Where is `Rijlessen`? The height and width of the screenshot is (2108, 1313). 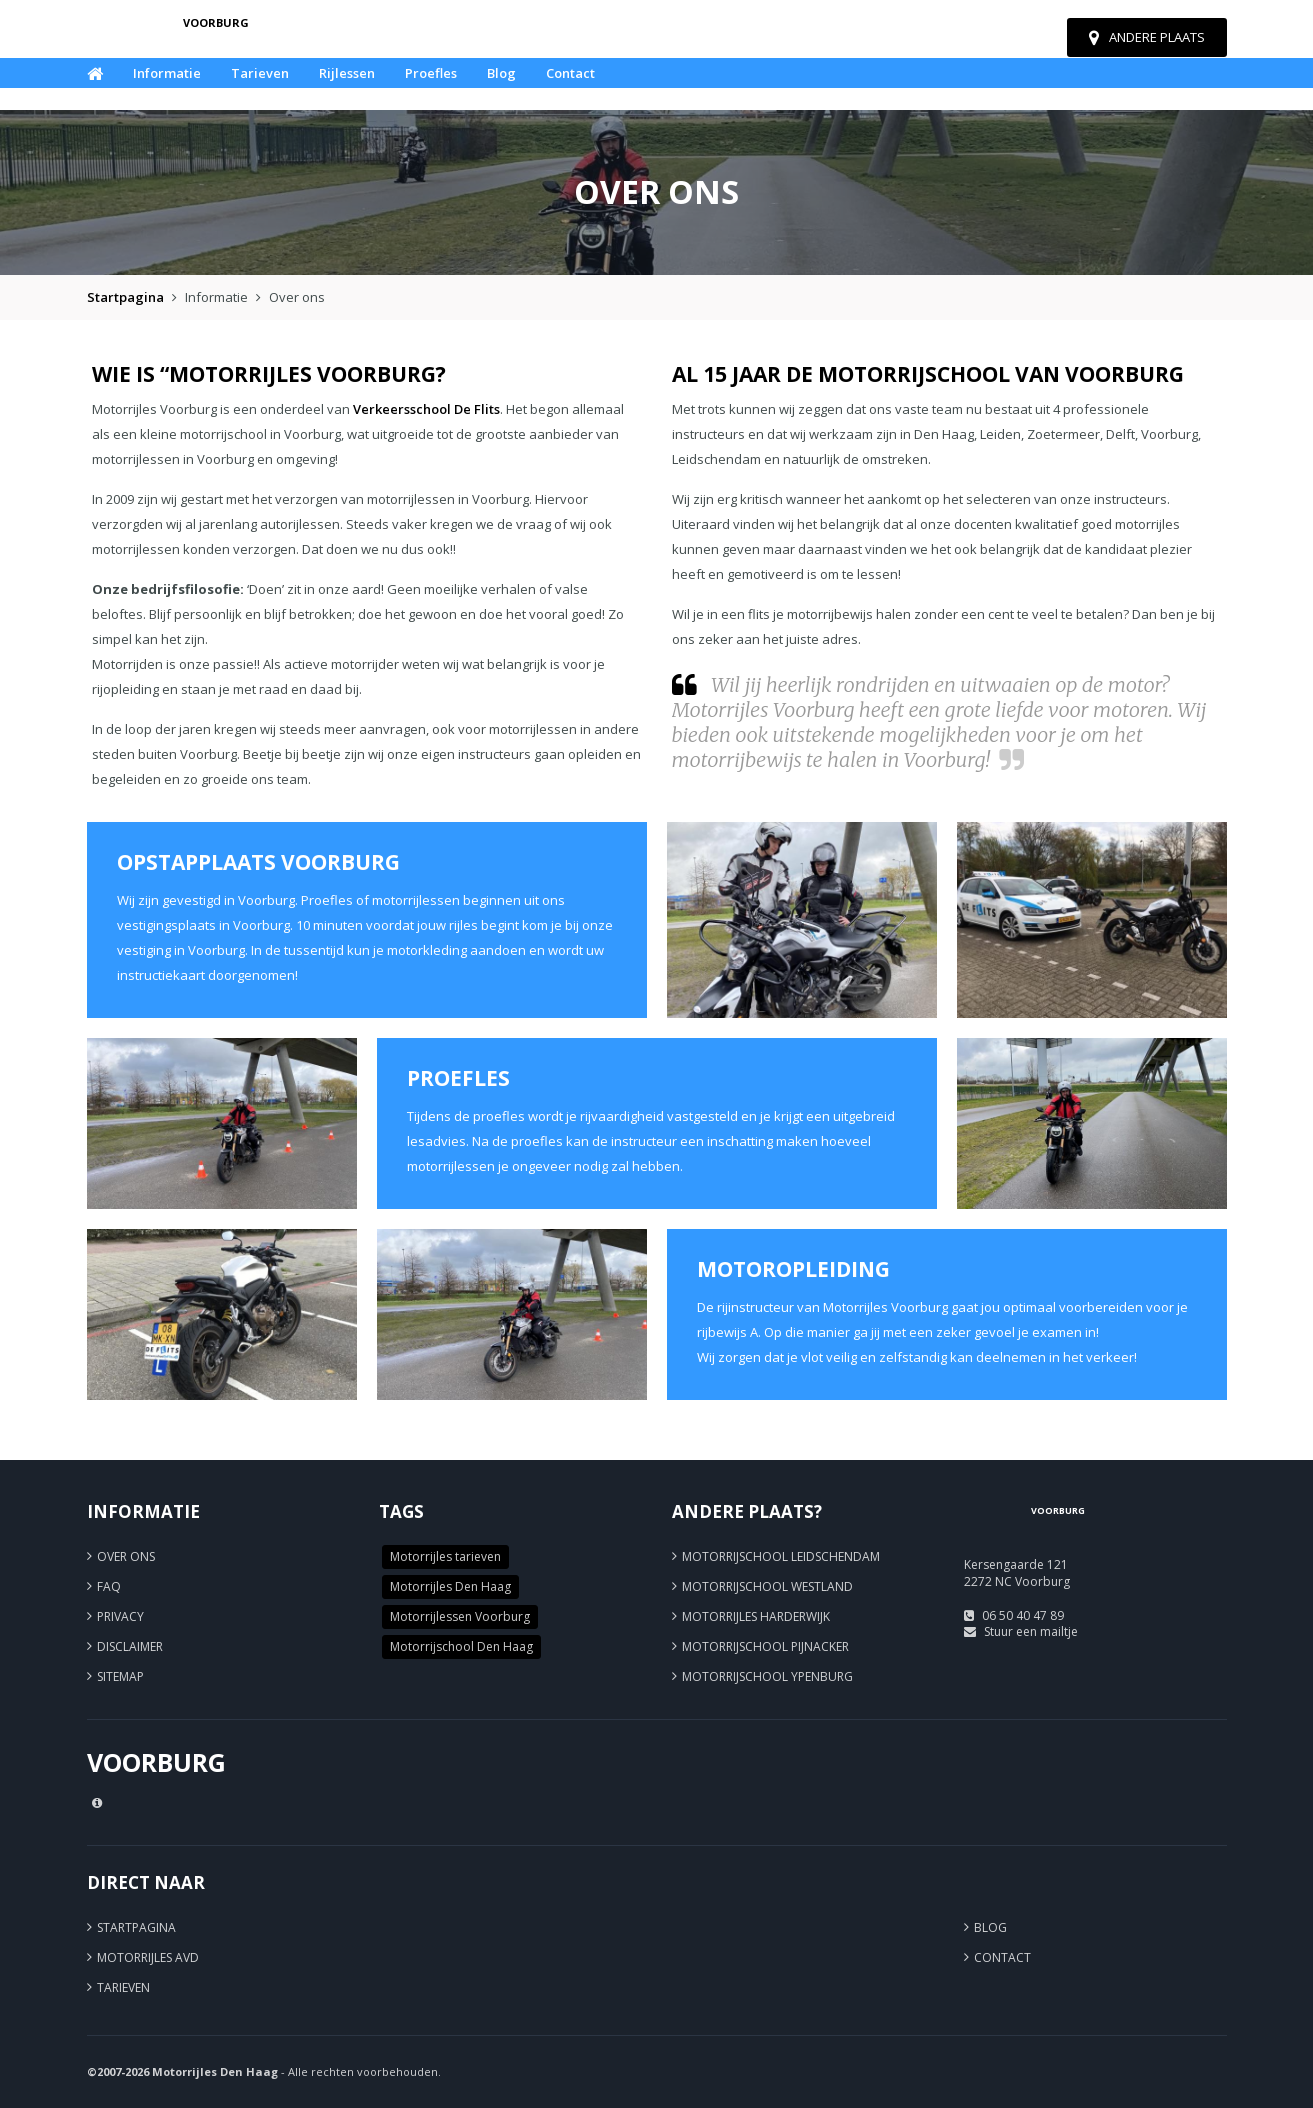 Rijlessen is located at coordinates (347, 73).